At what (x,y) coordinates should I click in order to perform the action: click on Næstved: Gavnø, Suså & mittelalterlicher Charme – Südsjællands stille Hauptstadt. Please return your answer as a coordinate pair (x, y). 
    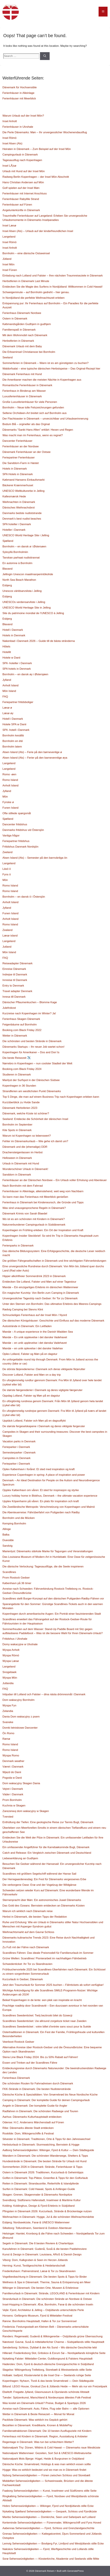
    Looking at the image, I should click on (53, 2342).